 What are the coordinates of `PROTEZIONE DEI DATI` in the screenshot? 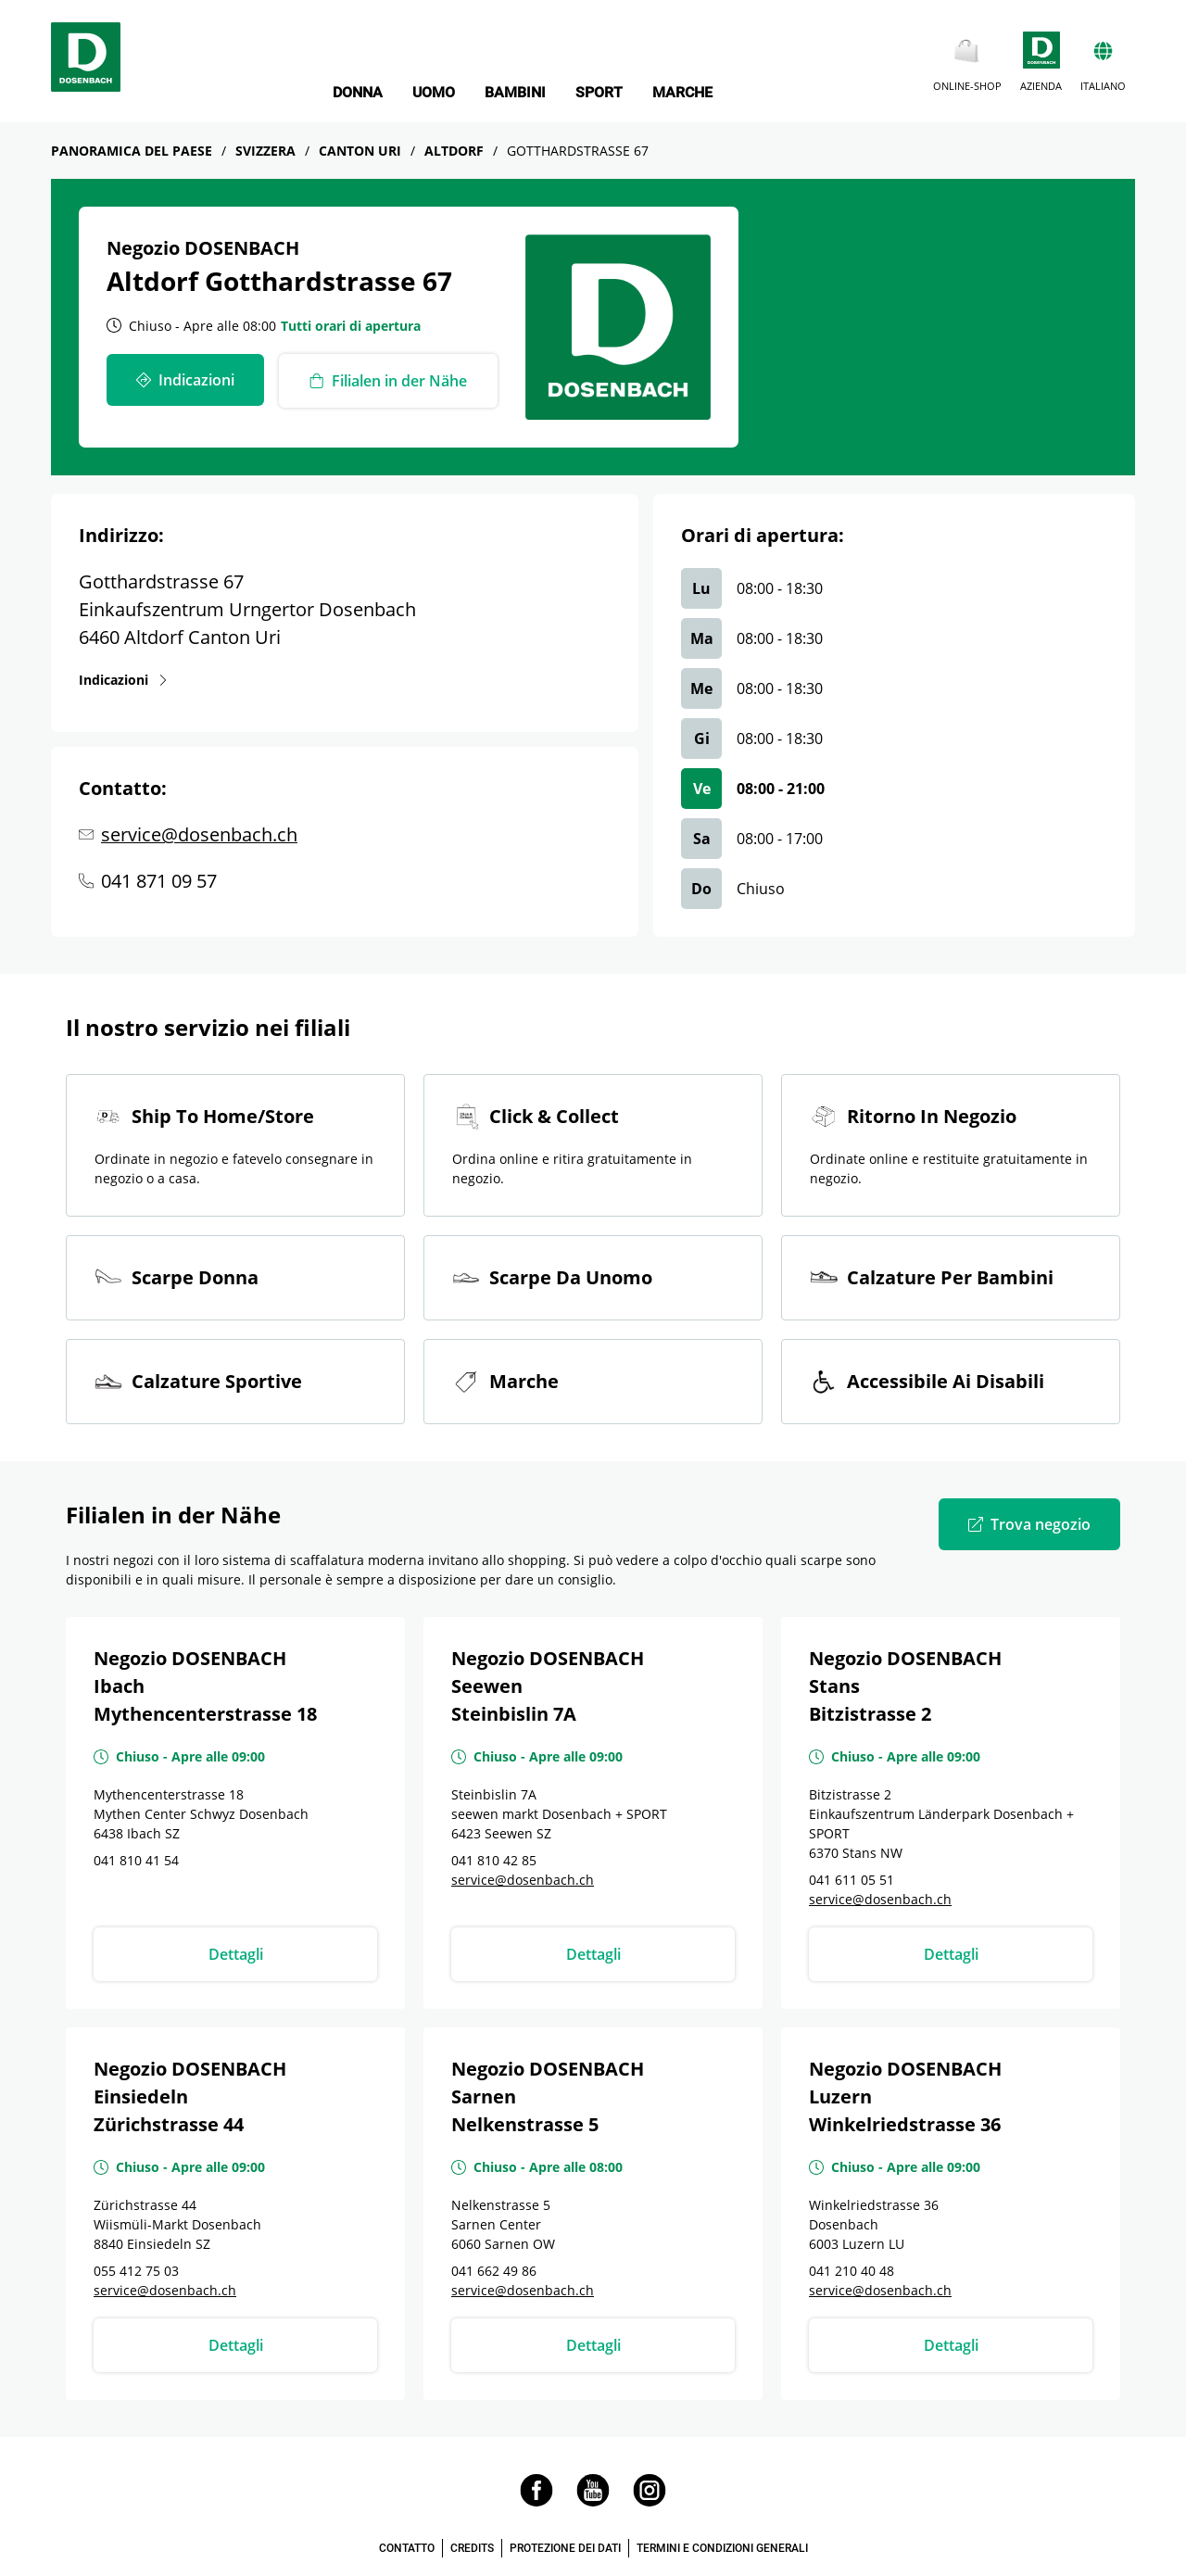 It's located at (565, 2548).